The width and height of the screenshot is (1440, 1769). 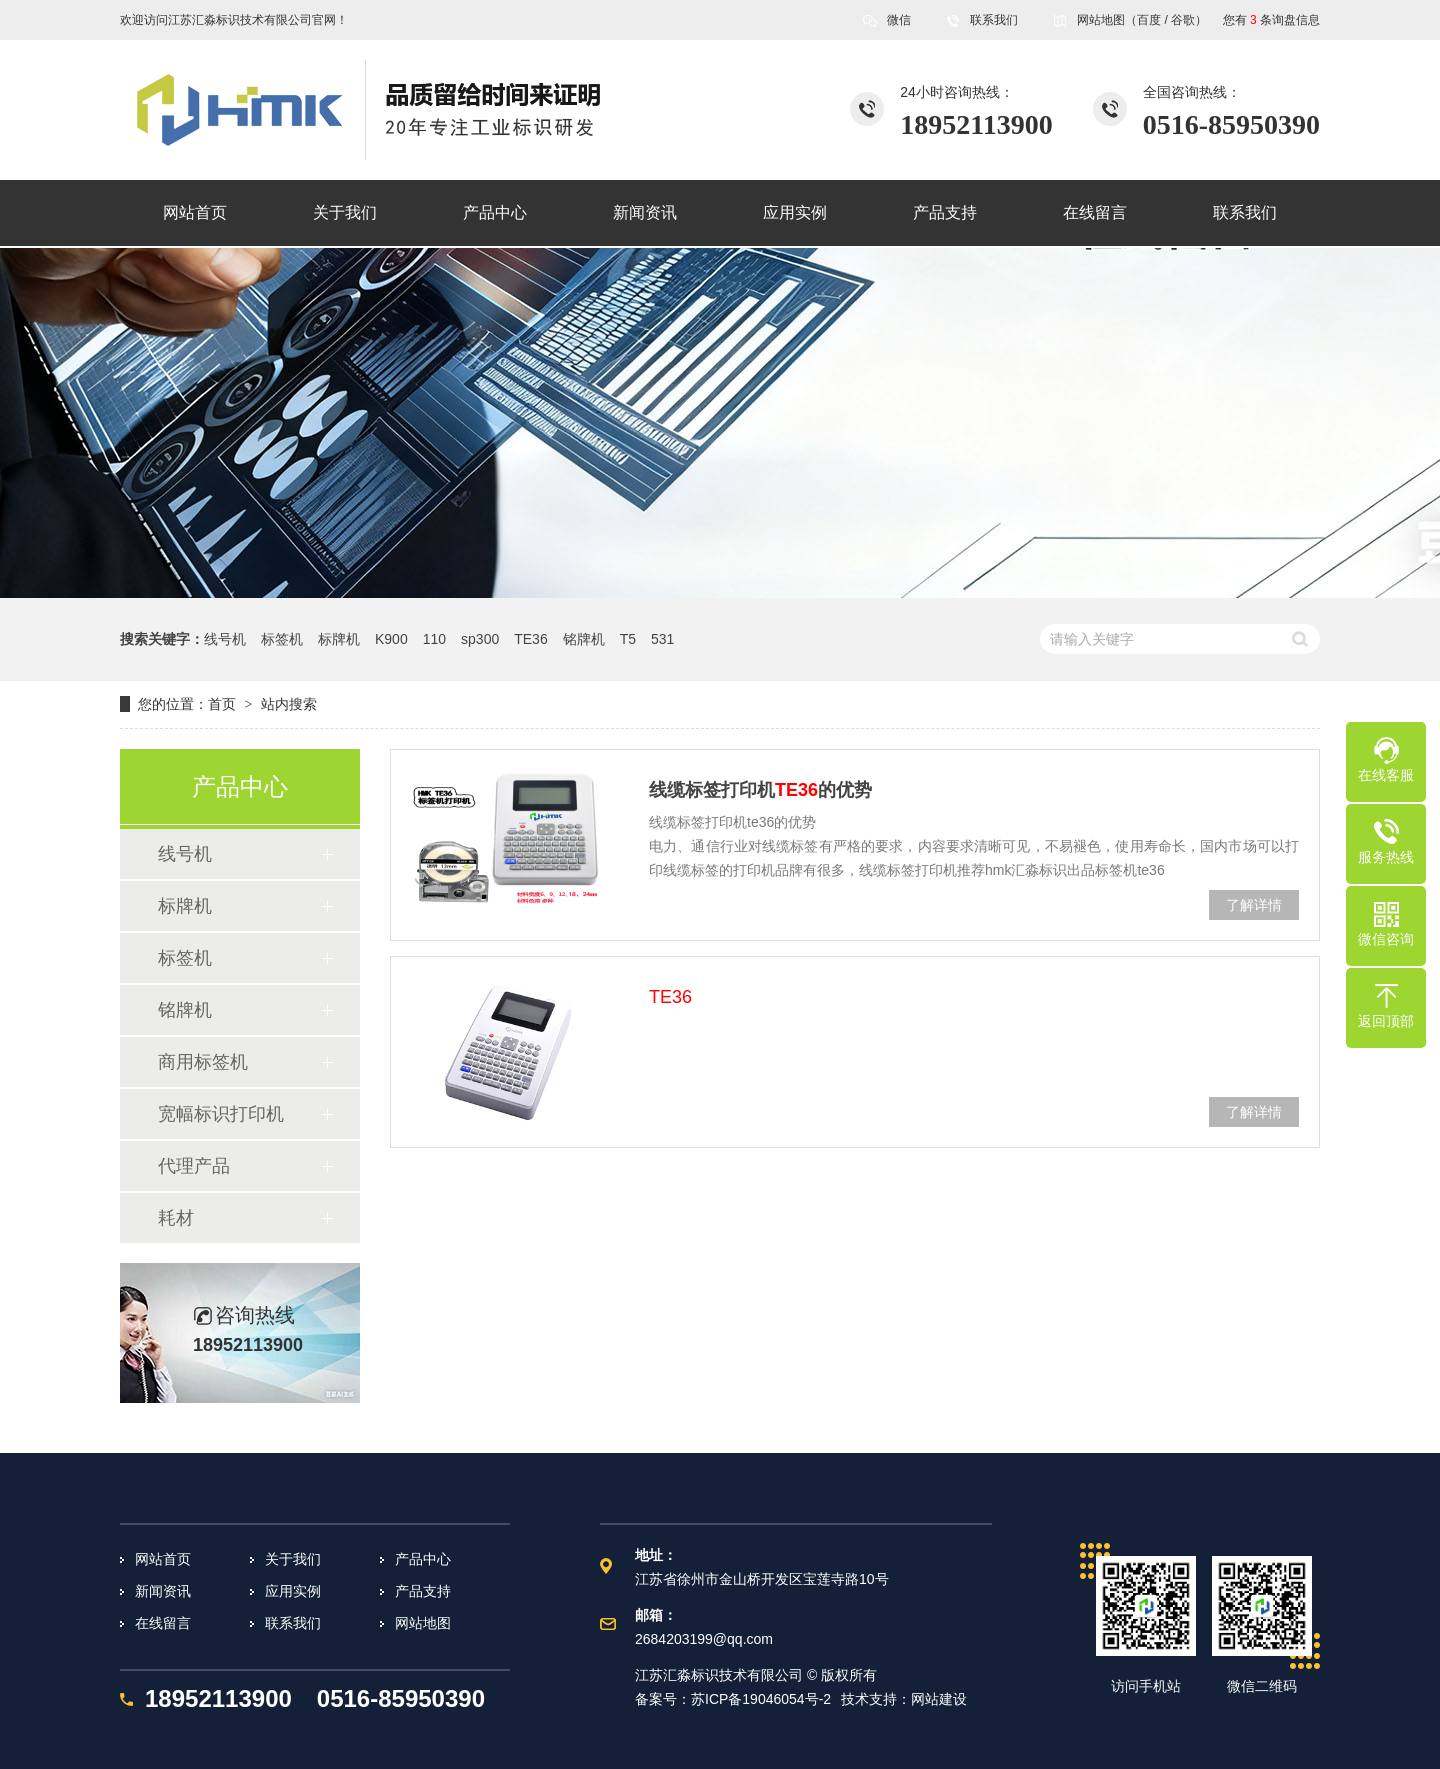 What do you see at coordinates (176, 1218) in the screenshot?
I see `耗材` at bounding box center [176, 1218].